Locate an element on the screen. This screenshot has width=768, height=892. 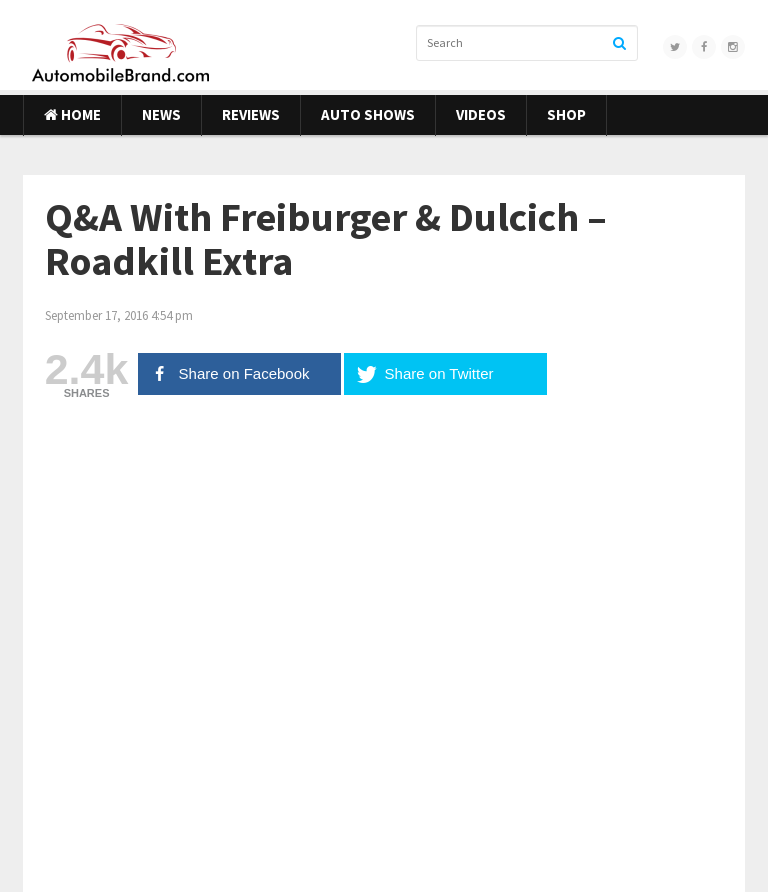
Videos is located at coordinates (481, 114).